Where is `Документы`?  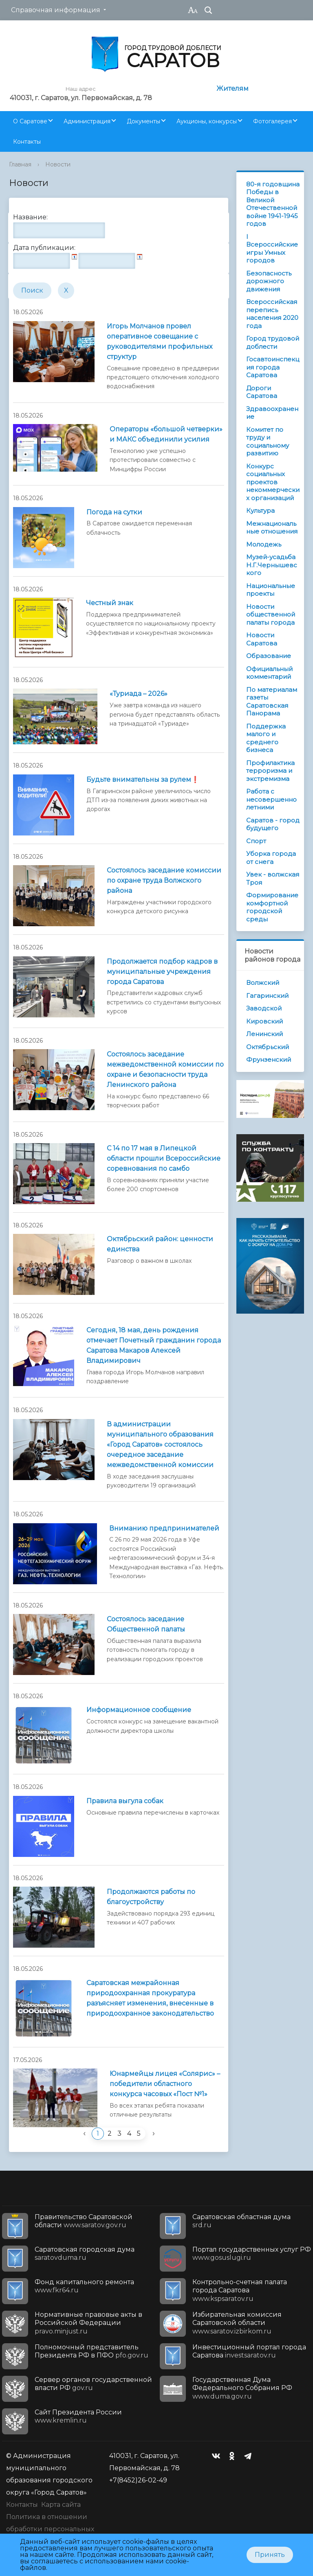 Документы is located at coordinates (143, 121).